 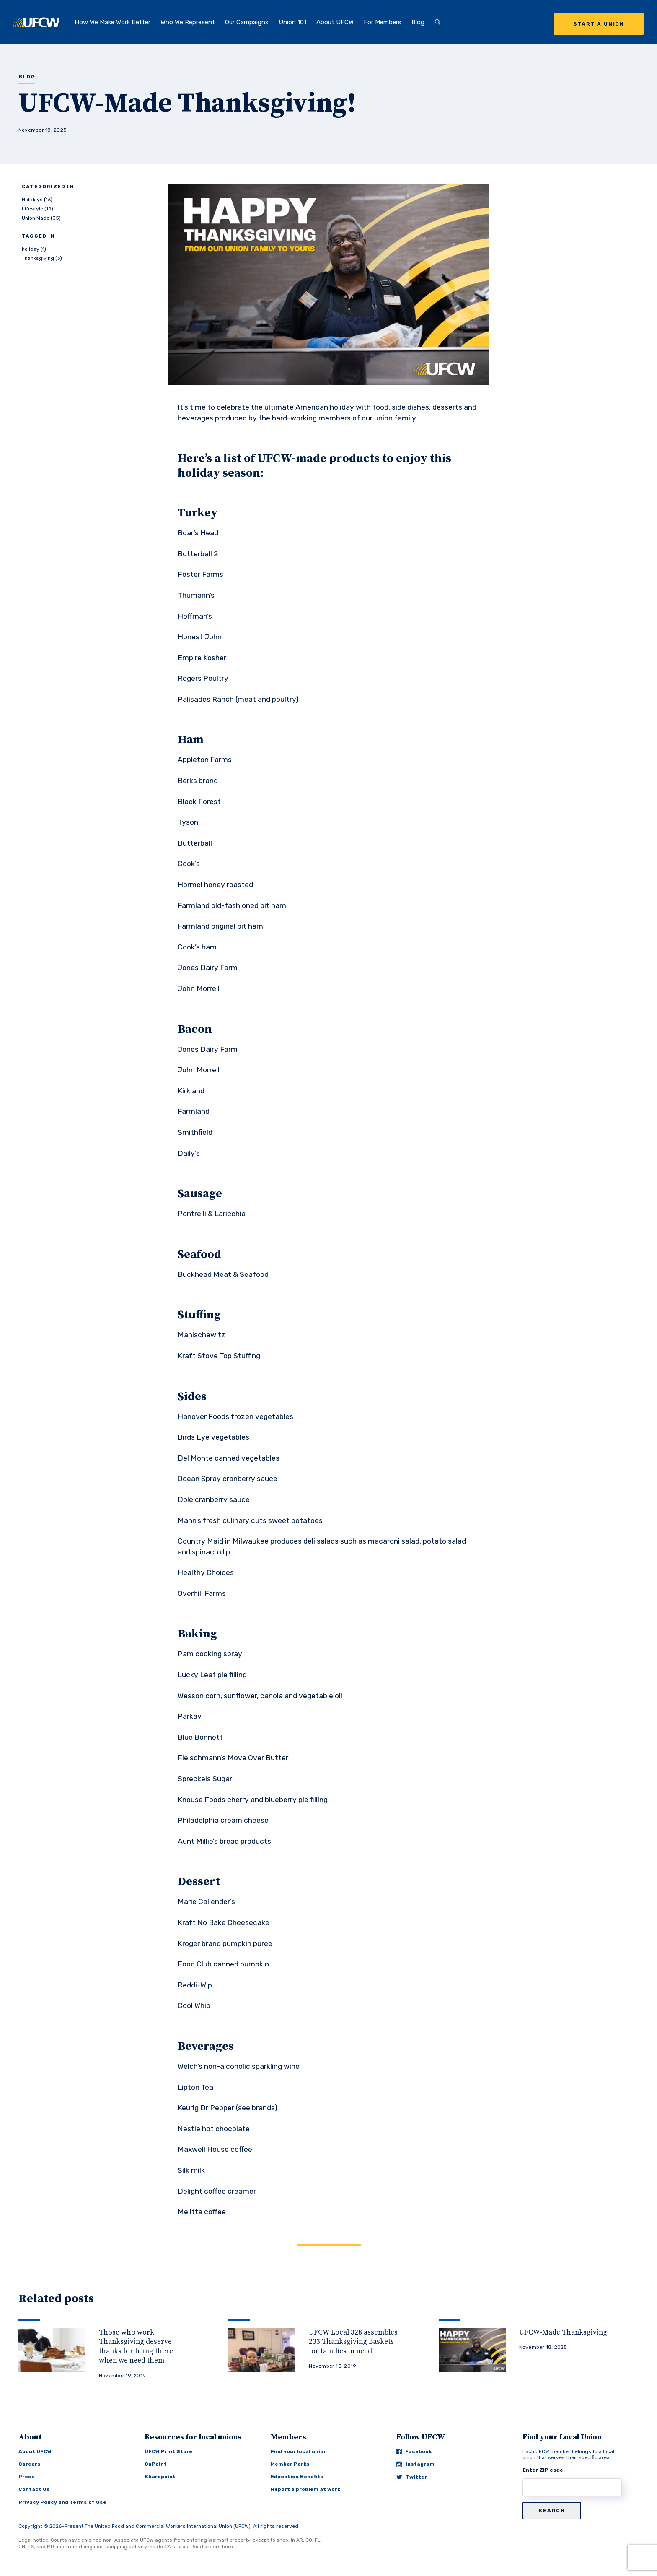 I want to click on Sharepoint, so click(x=160, y=2477).